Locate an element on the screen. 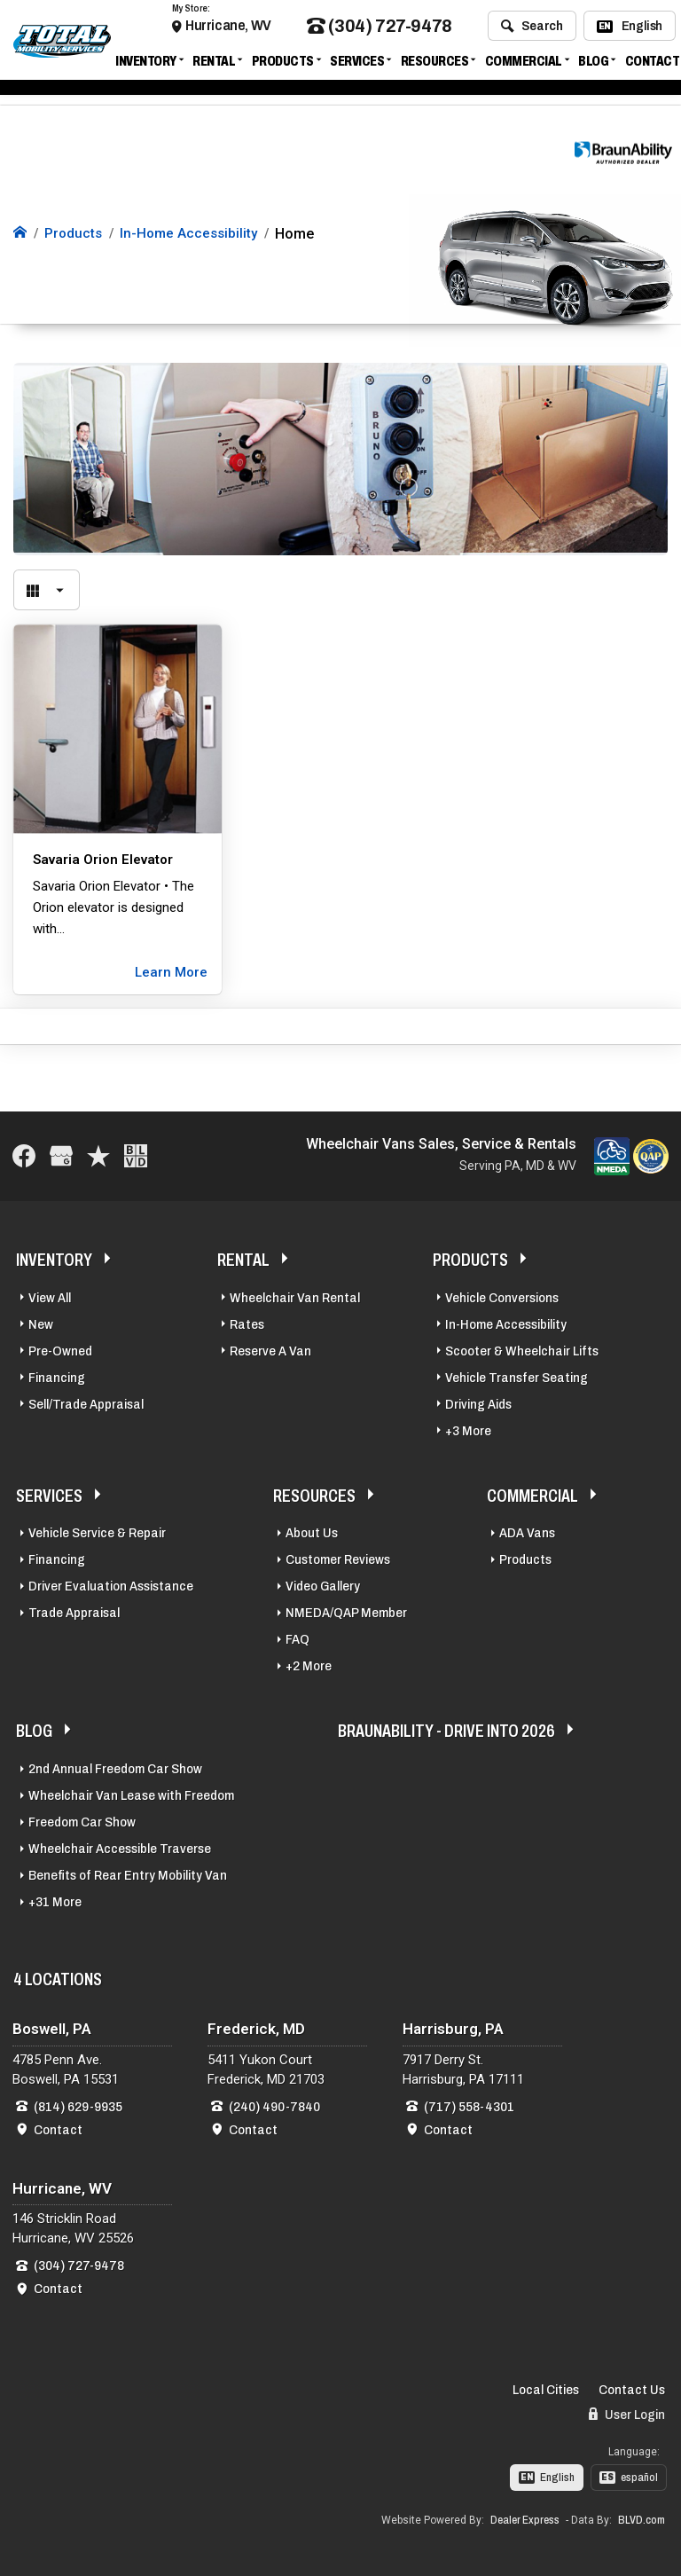  Resources is located at coordinates (435, 64).